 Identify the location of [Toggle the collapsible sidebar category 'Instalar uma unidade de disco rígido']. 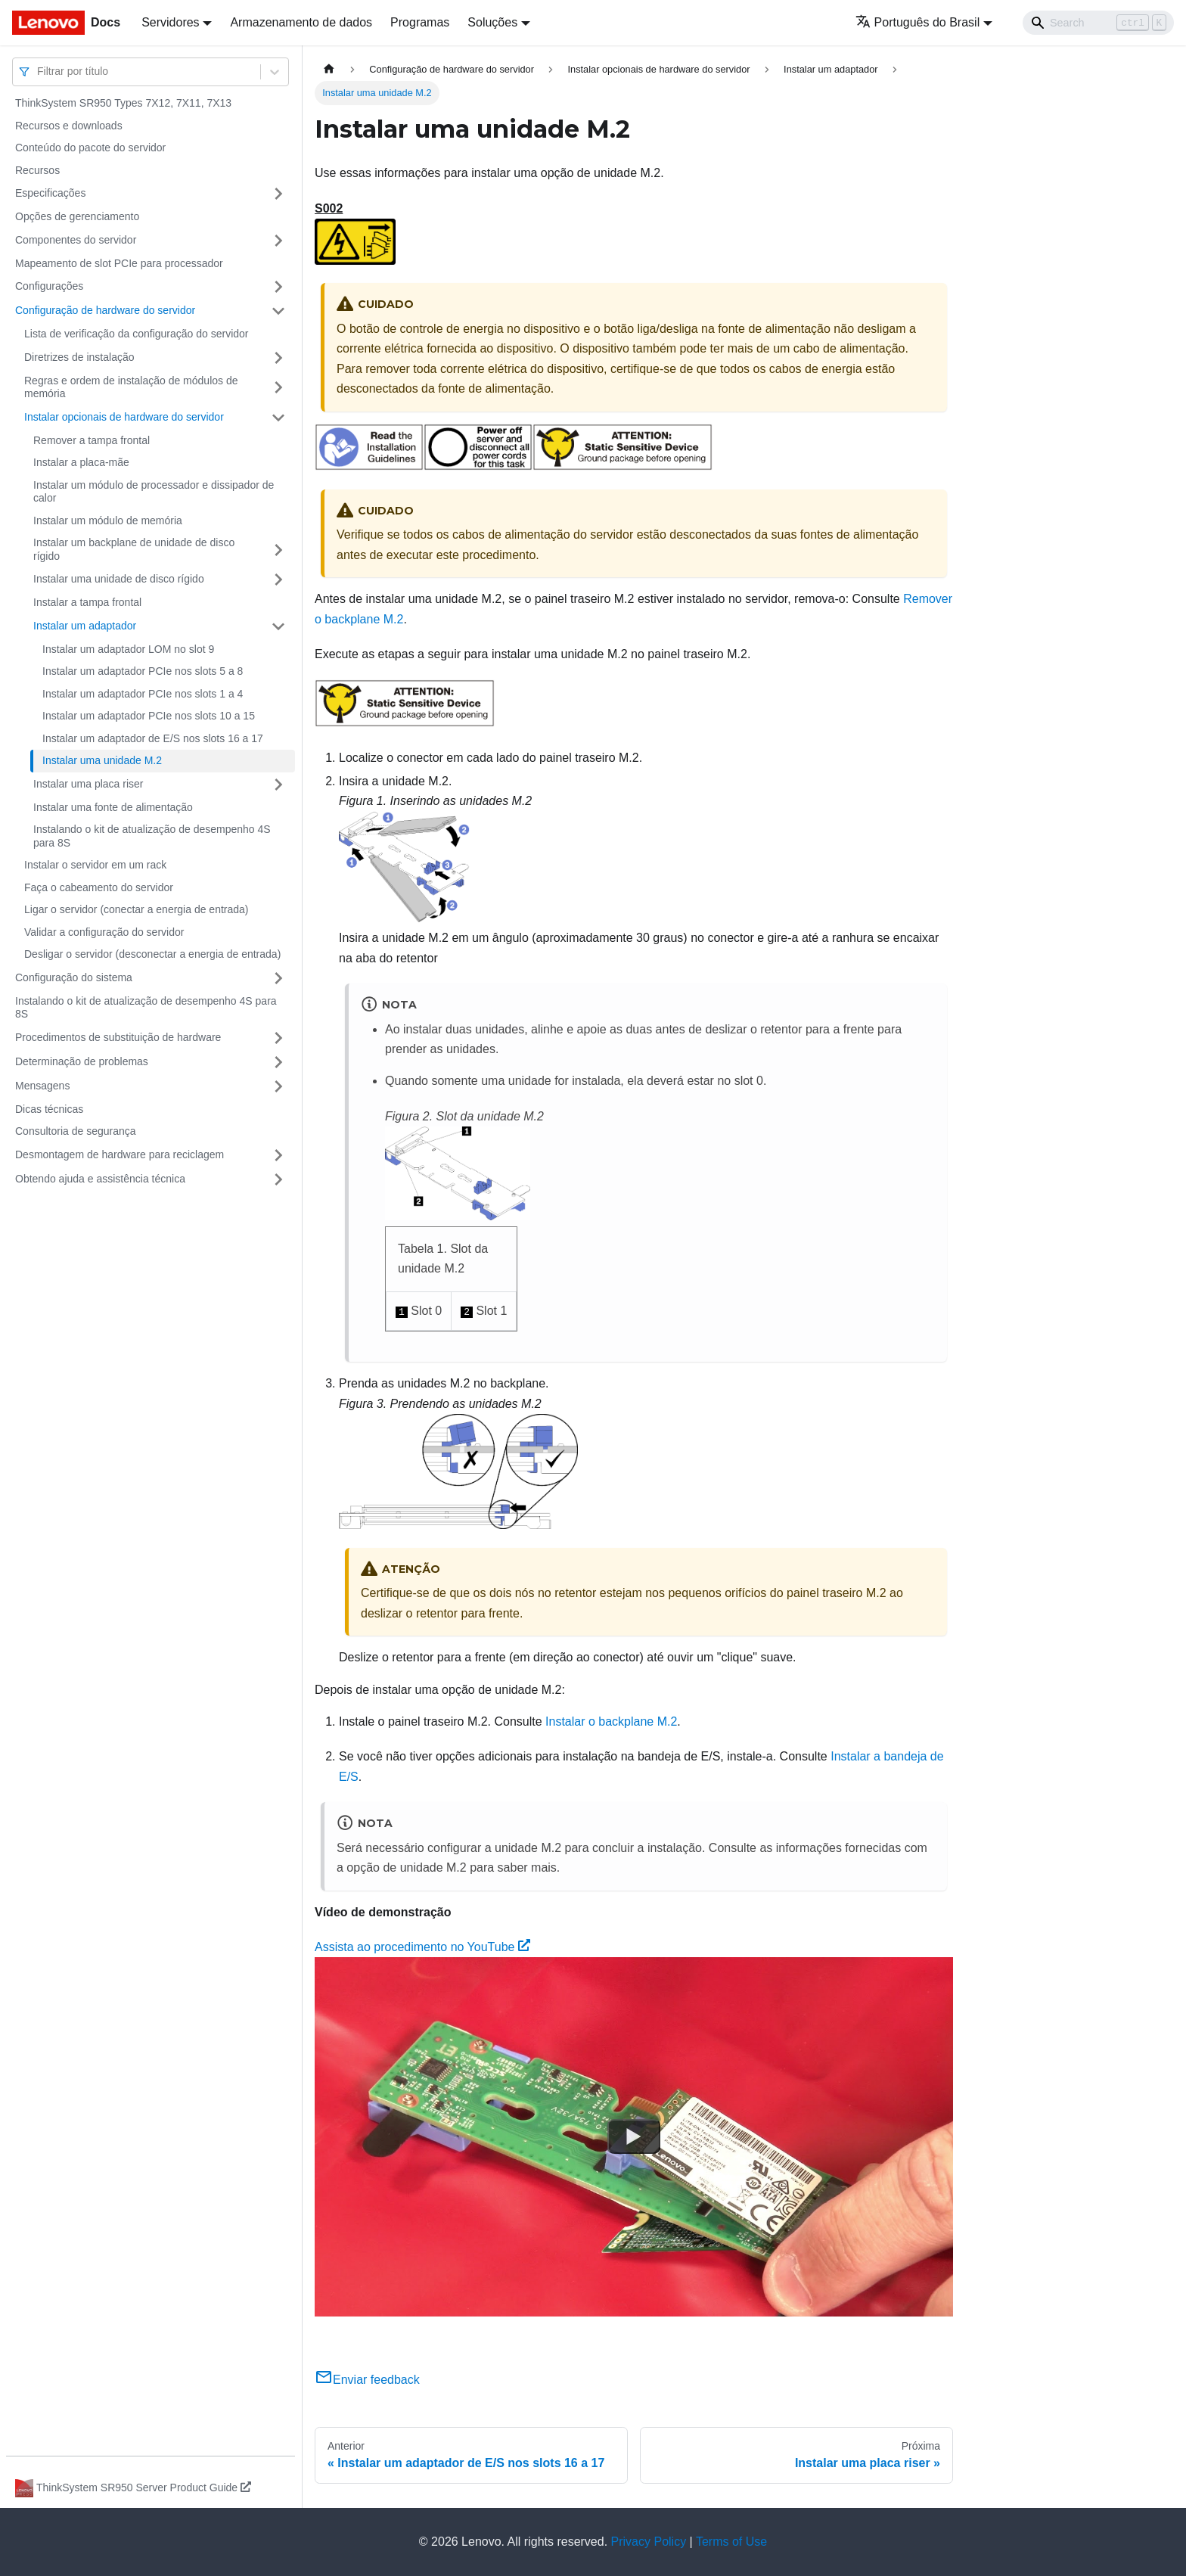
(278, 579).